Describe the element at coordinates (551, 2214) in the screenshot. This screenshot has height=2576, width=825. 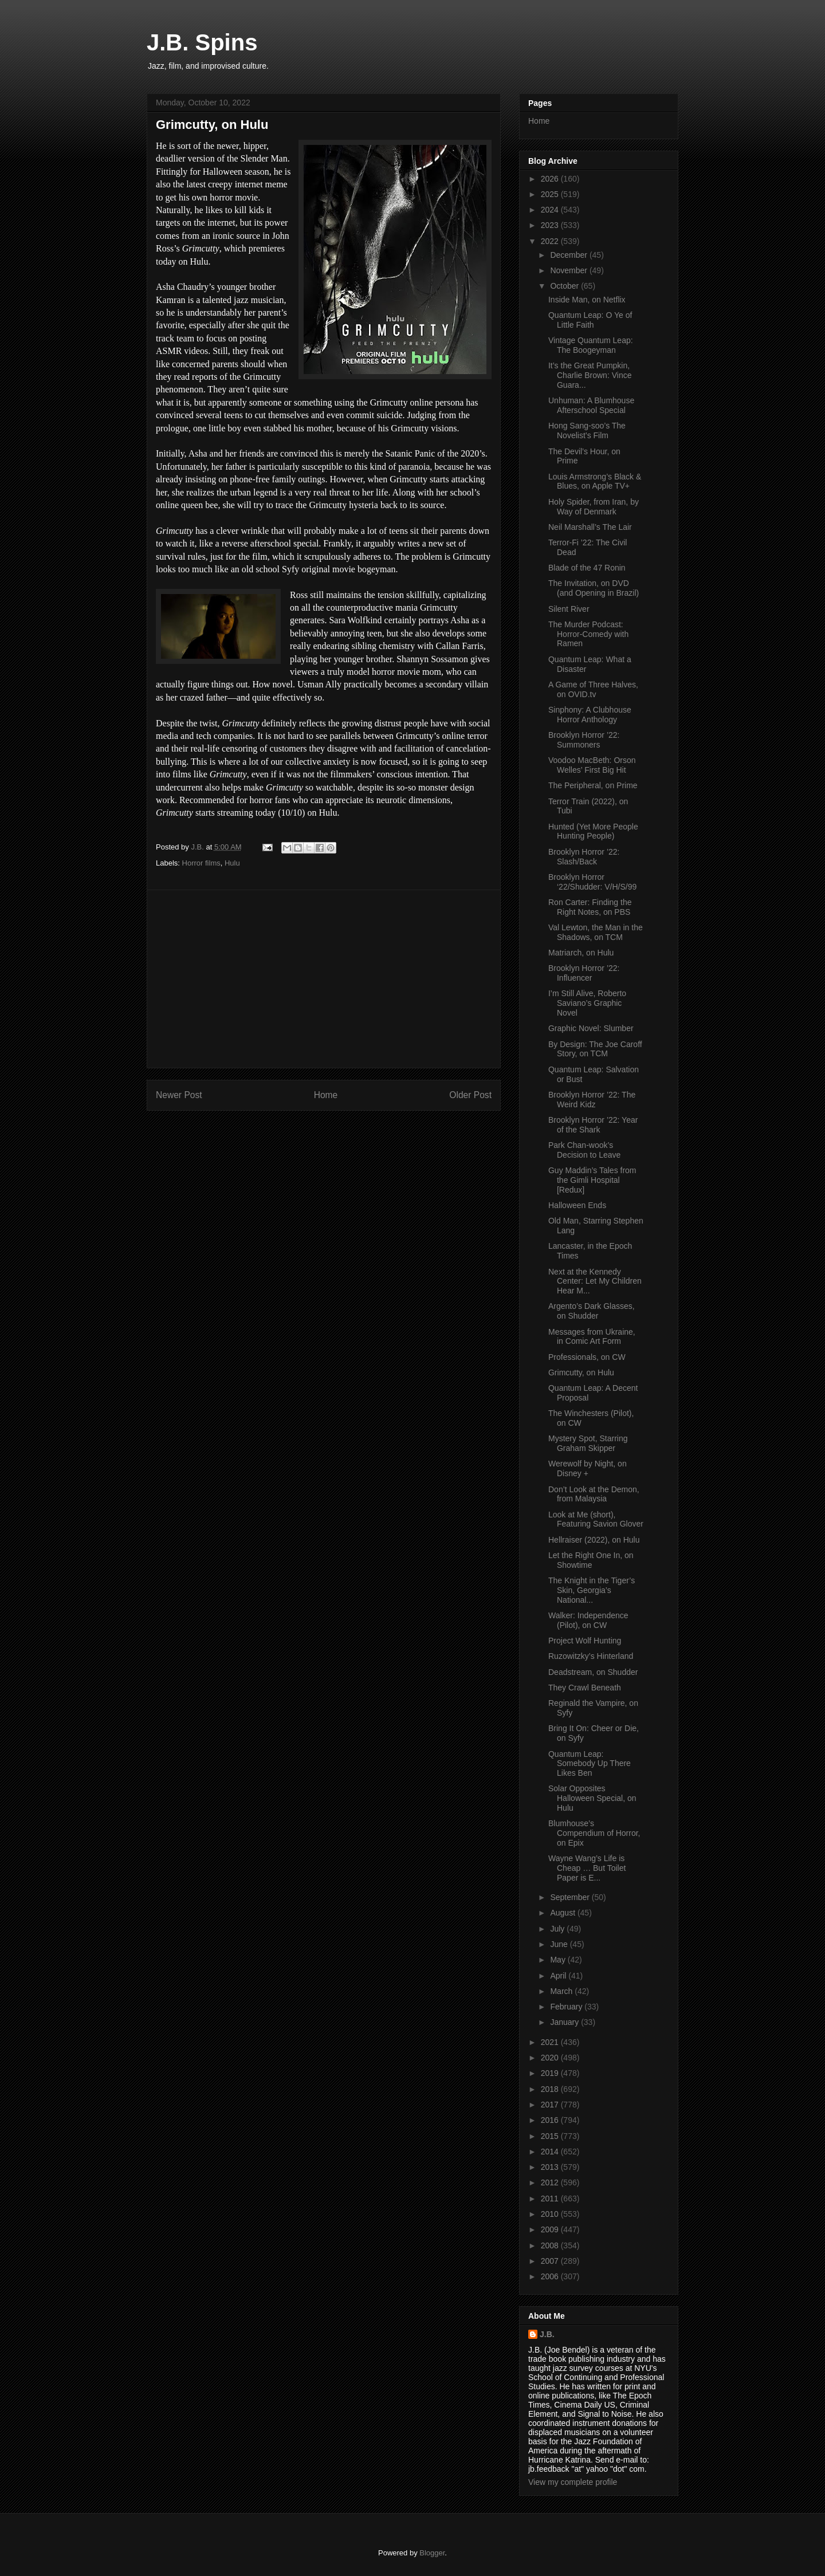
I see `2010` at that location.